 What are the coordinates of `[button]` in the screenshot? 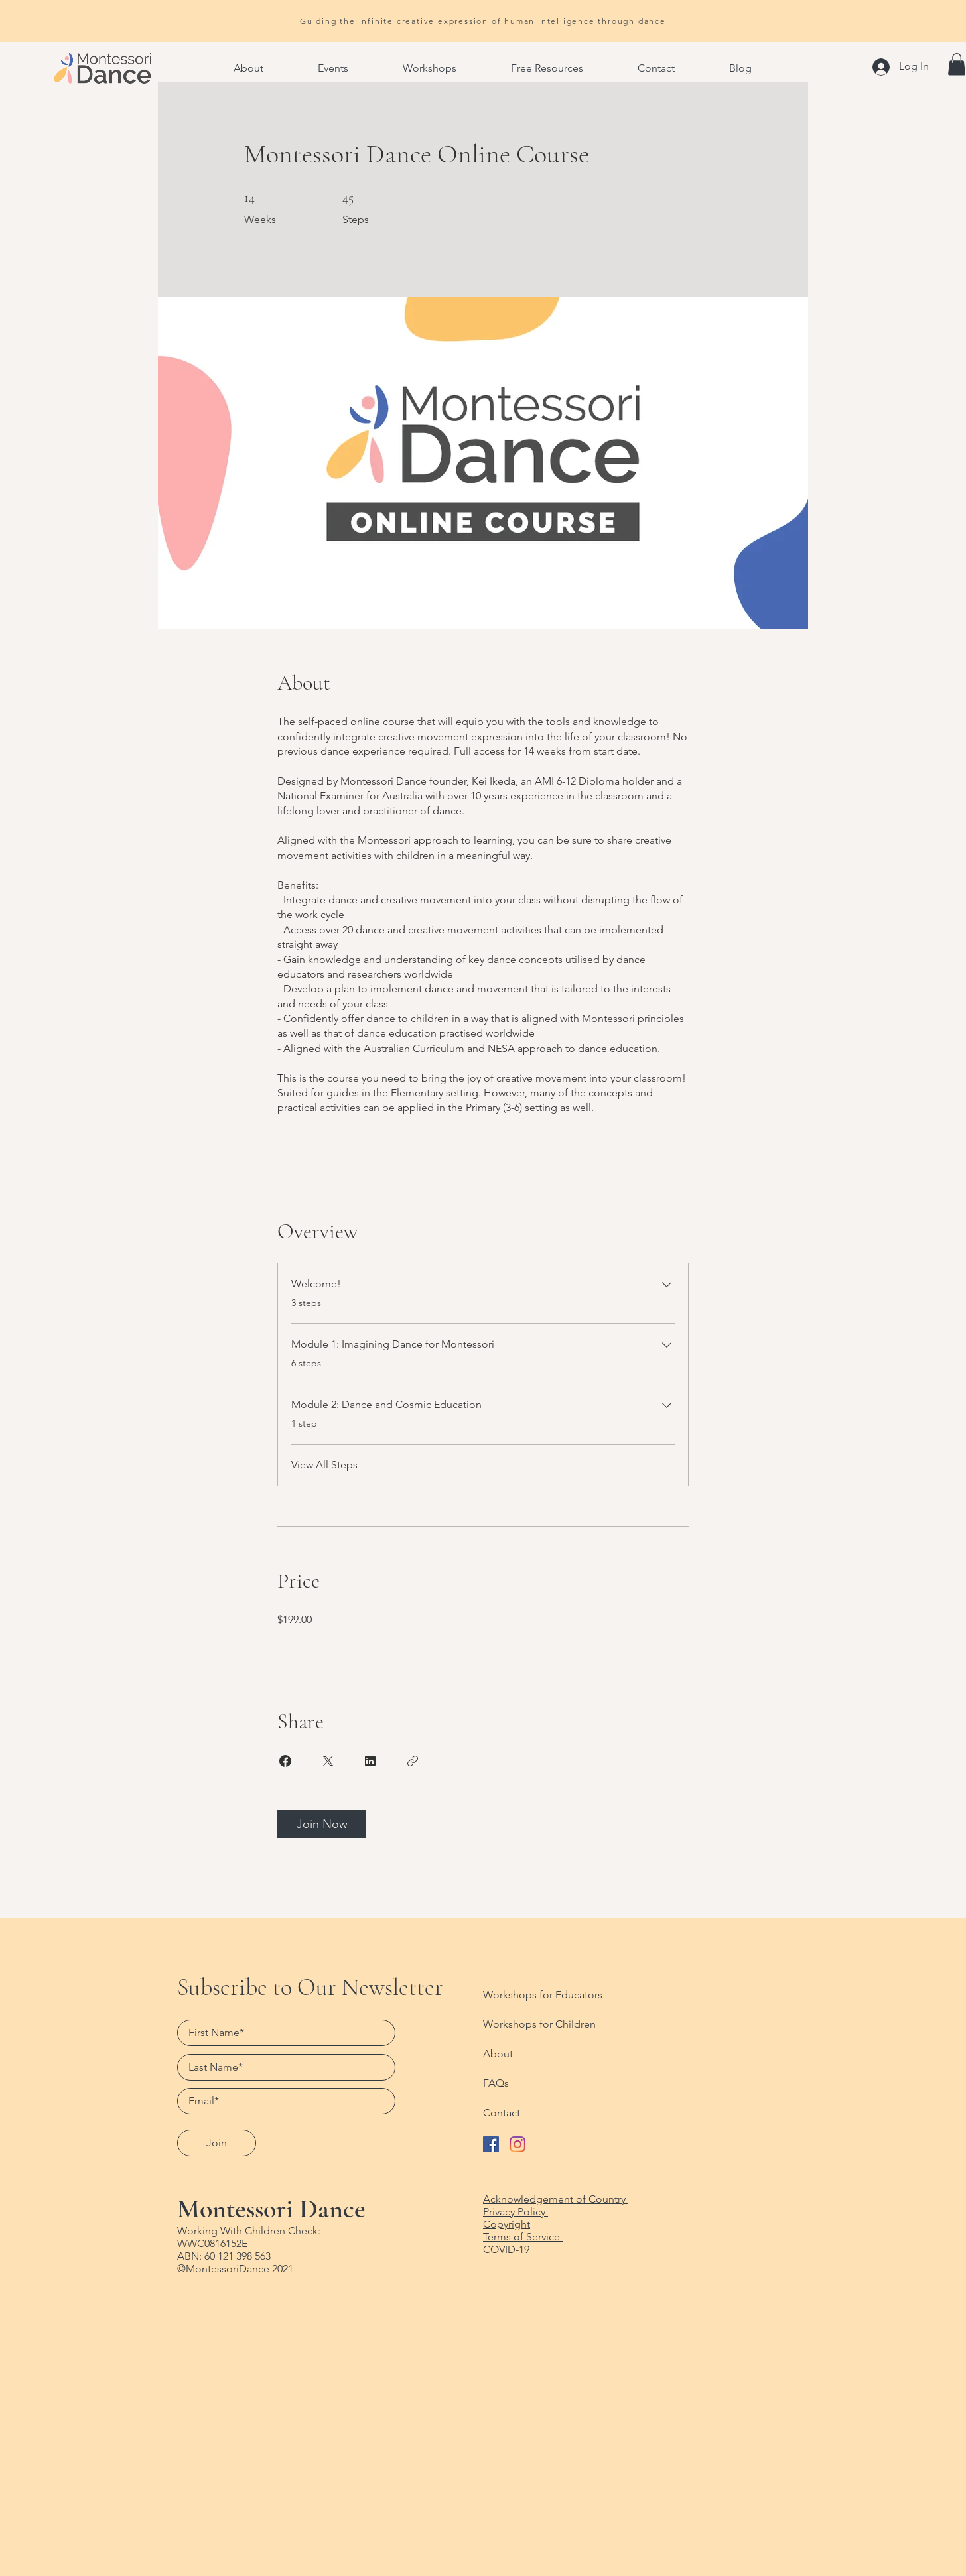 It's located at (248, 68).